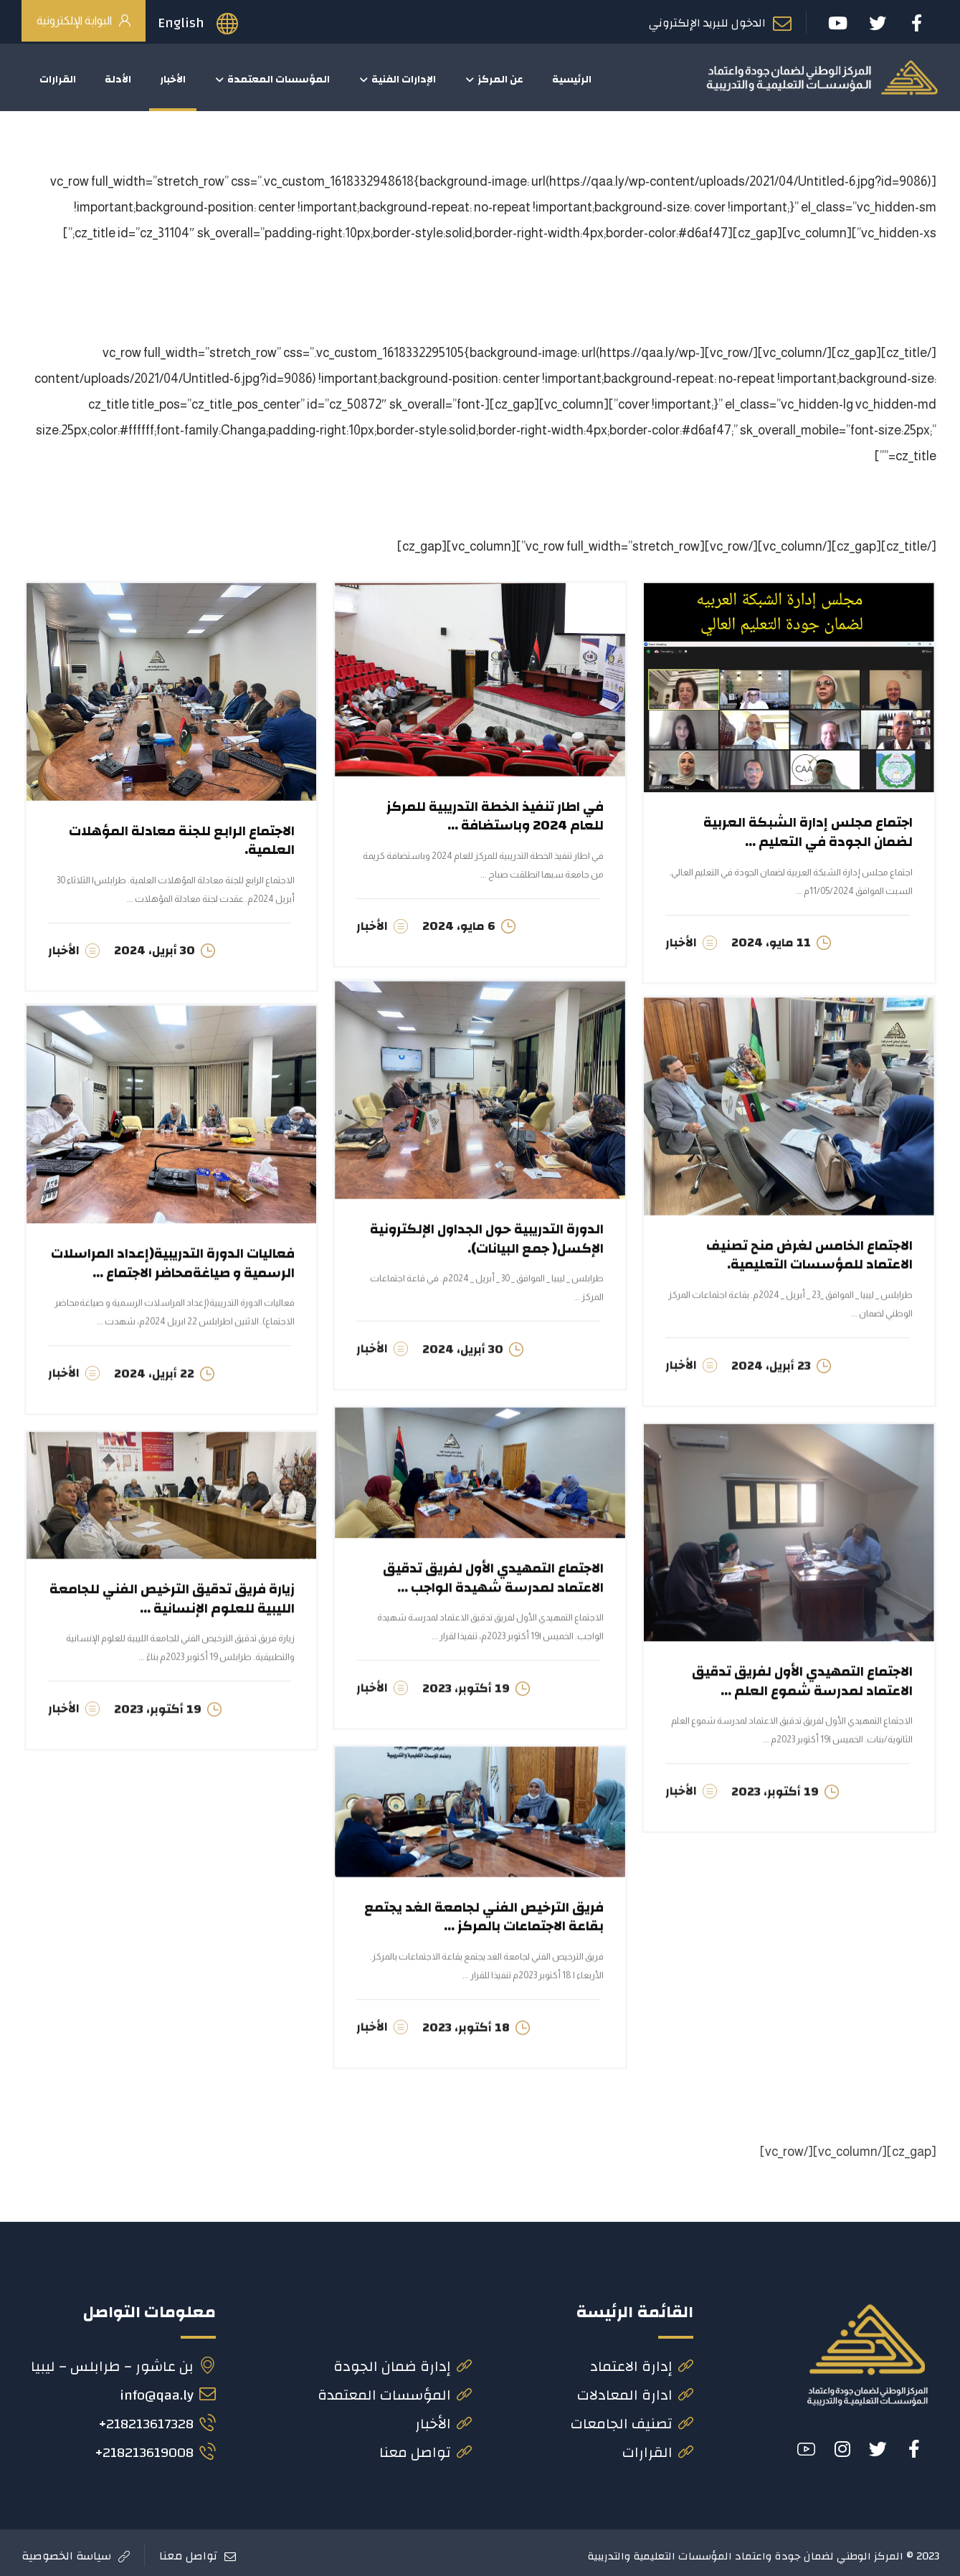 Image resolution: width=960 pixels, height=2576 pixels. I want to click on تصنيف الجامعات, so click(632, 2418).